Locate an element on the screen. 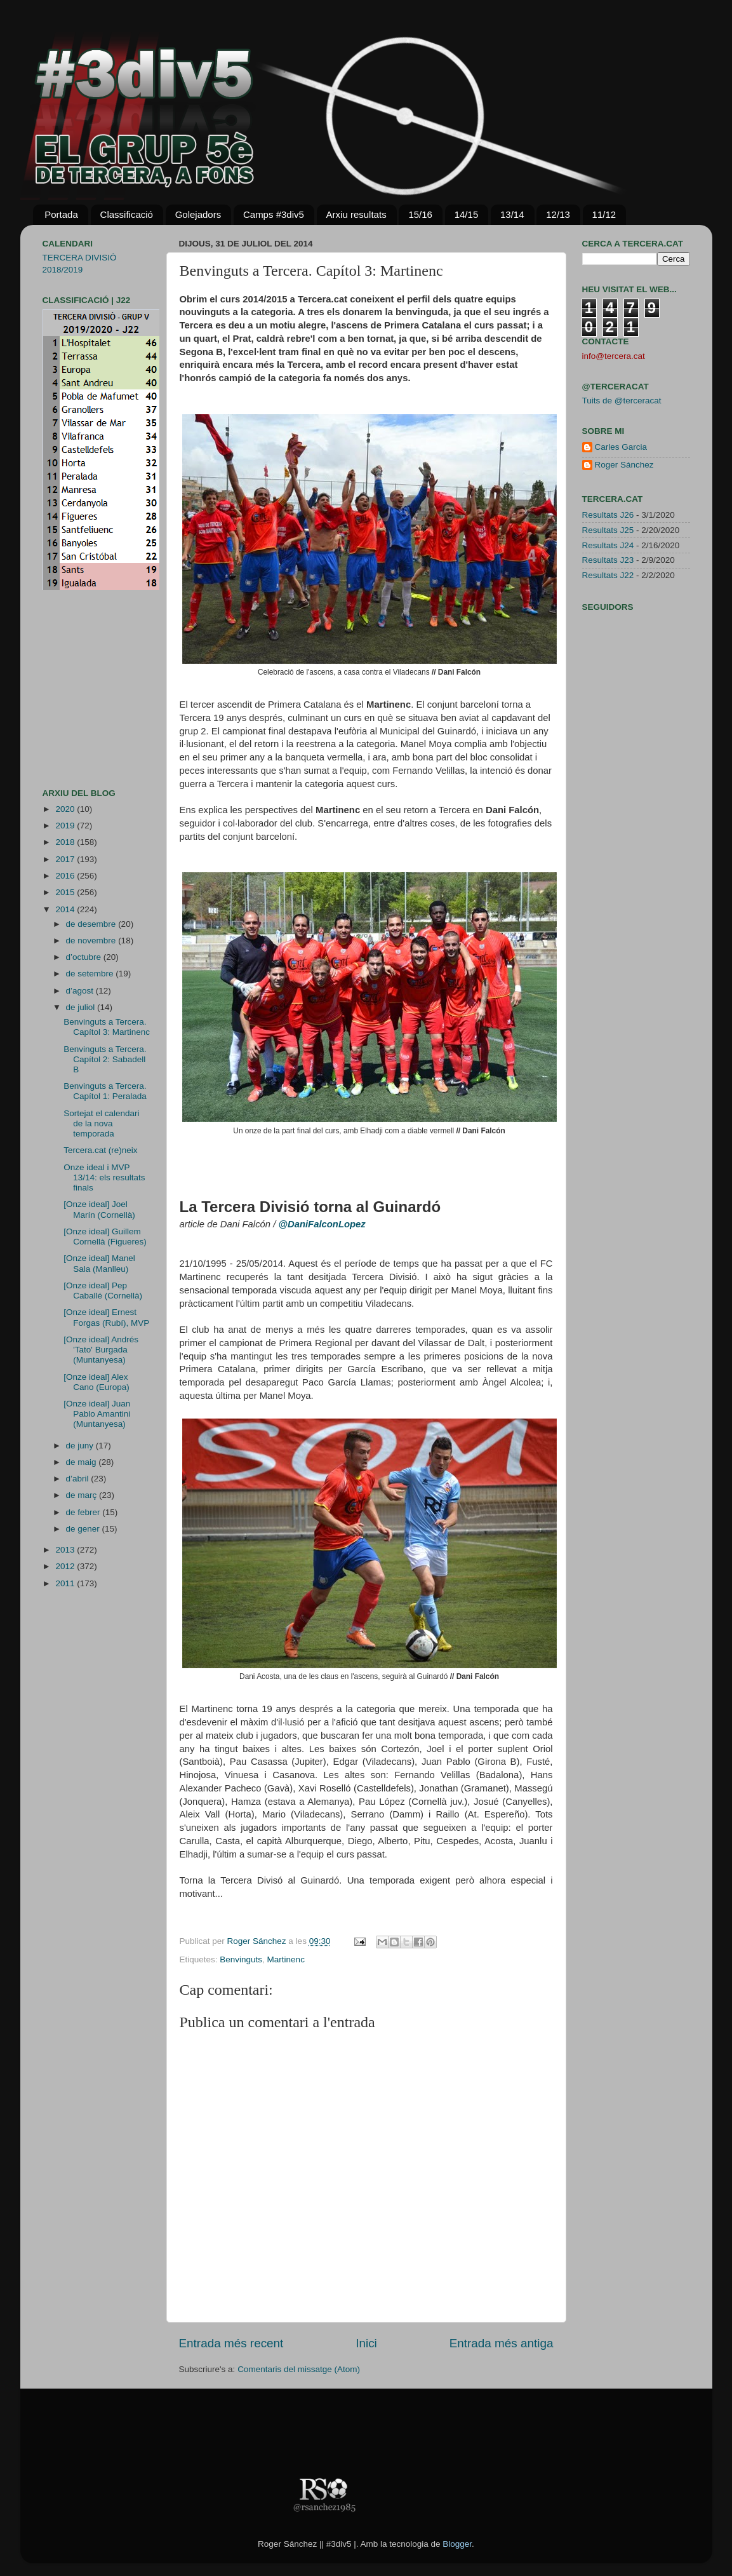  de juliol is located at coordinates (82, 1007).